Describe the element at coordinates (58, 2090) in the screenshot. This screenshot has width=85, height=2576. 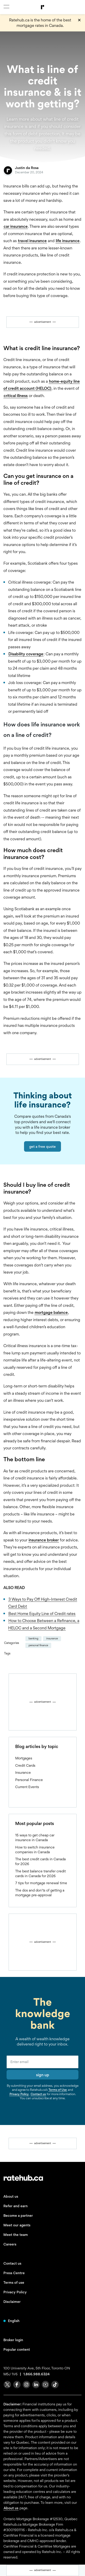
I see `Terms of Use` at that location.